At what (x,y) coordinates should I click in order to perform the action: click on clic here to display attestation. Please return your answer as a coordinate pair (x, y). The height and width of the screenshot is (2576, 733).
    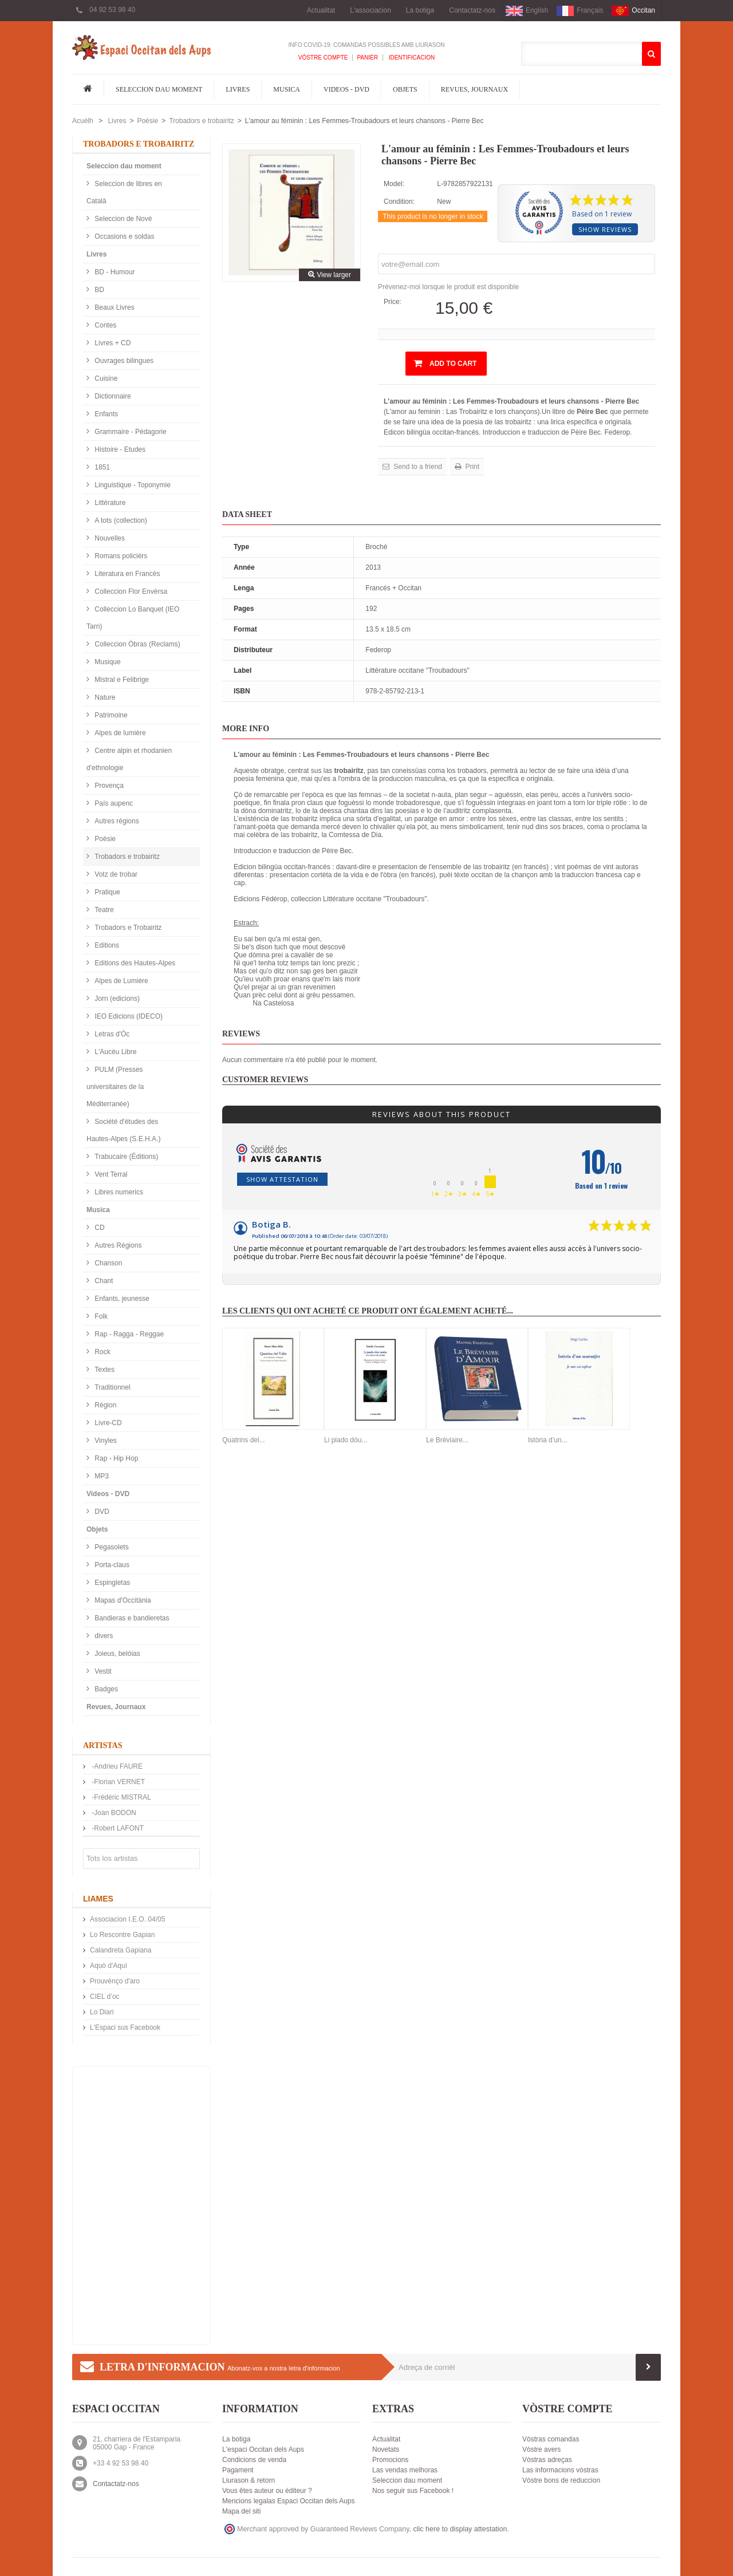
    Looking at the image, I should click on (460, 2529).